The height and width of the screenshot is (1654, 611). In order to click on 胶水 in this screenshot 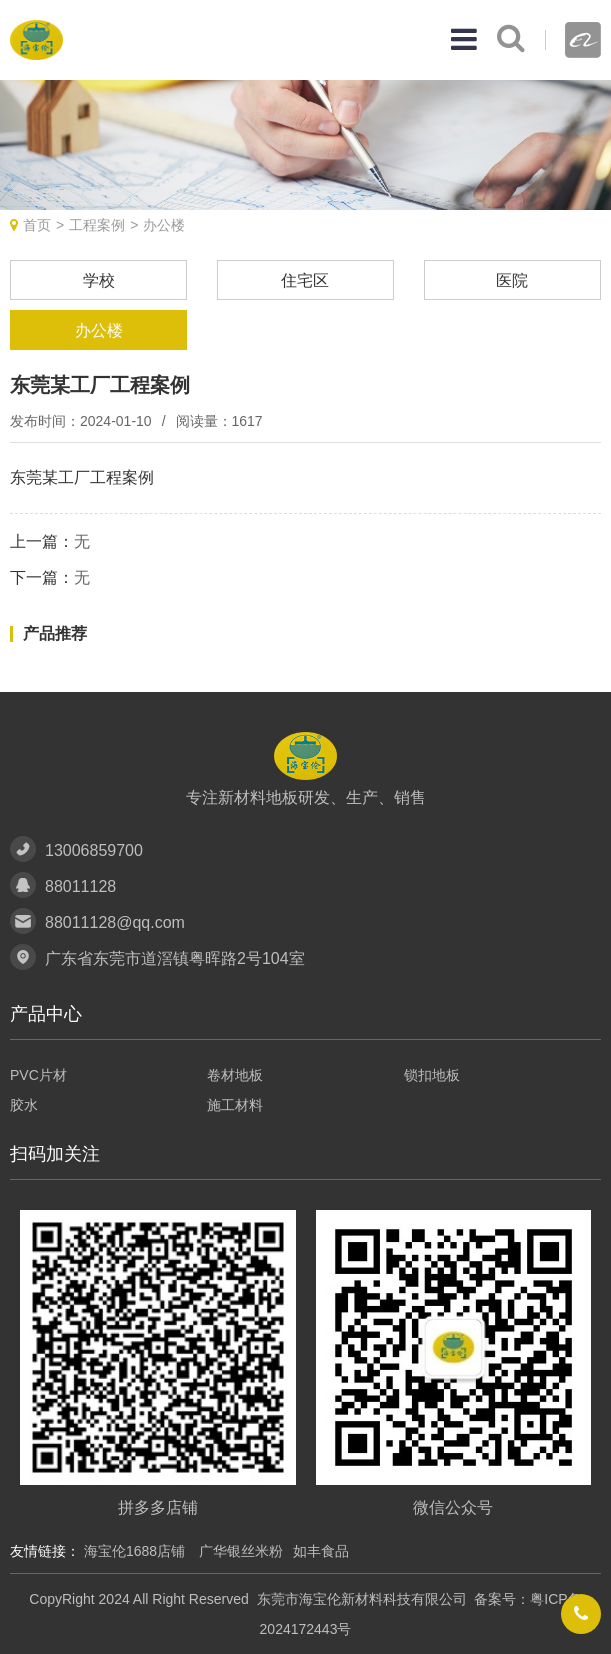, I will do `click(24, 1105)`.